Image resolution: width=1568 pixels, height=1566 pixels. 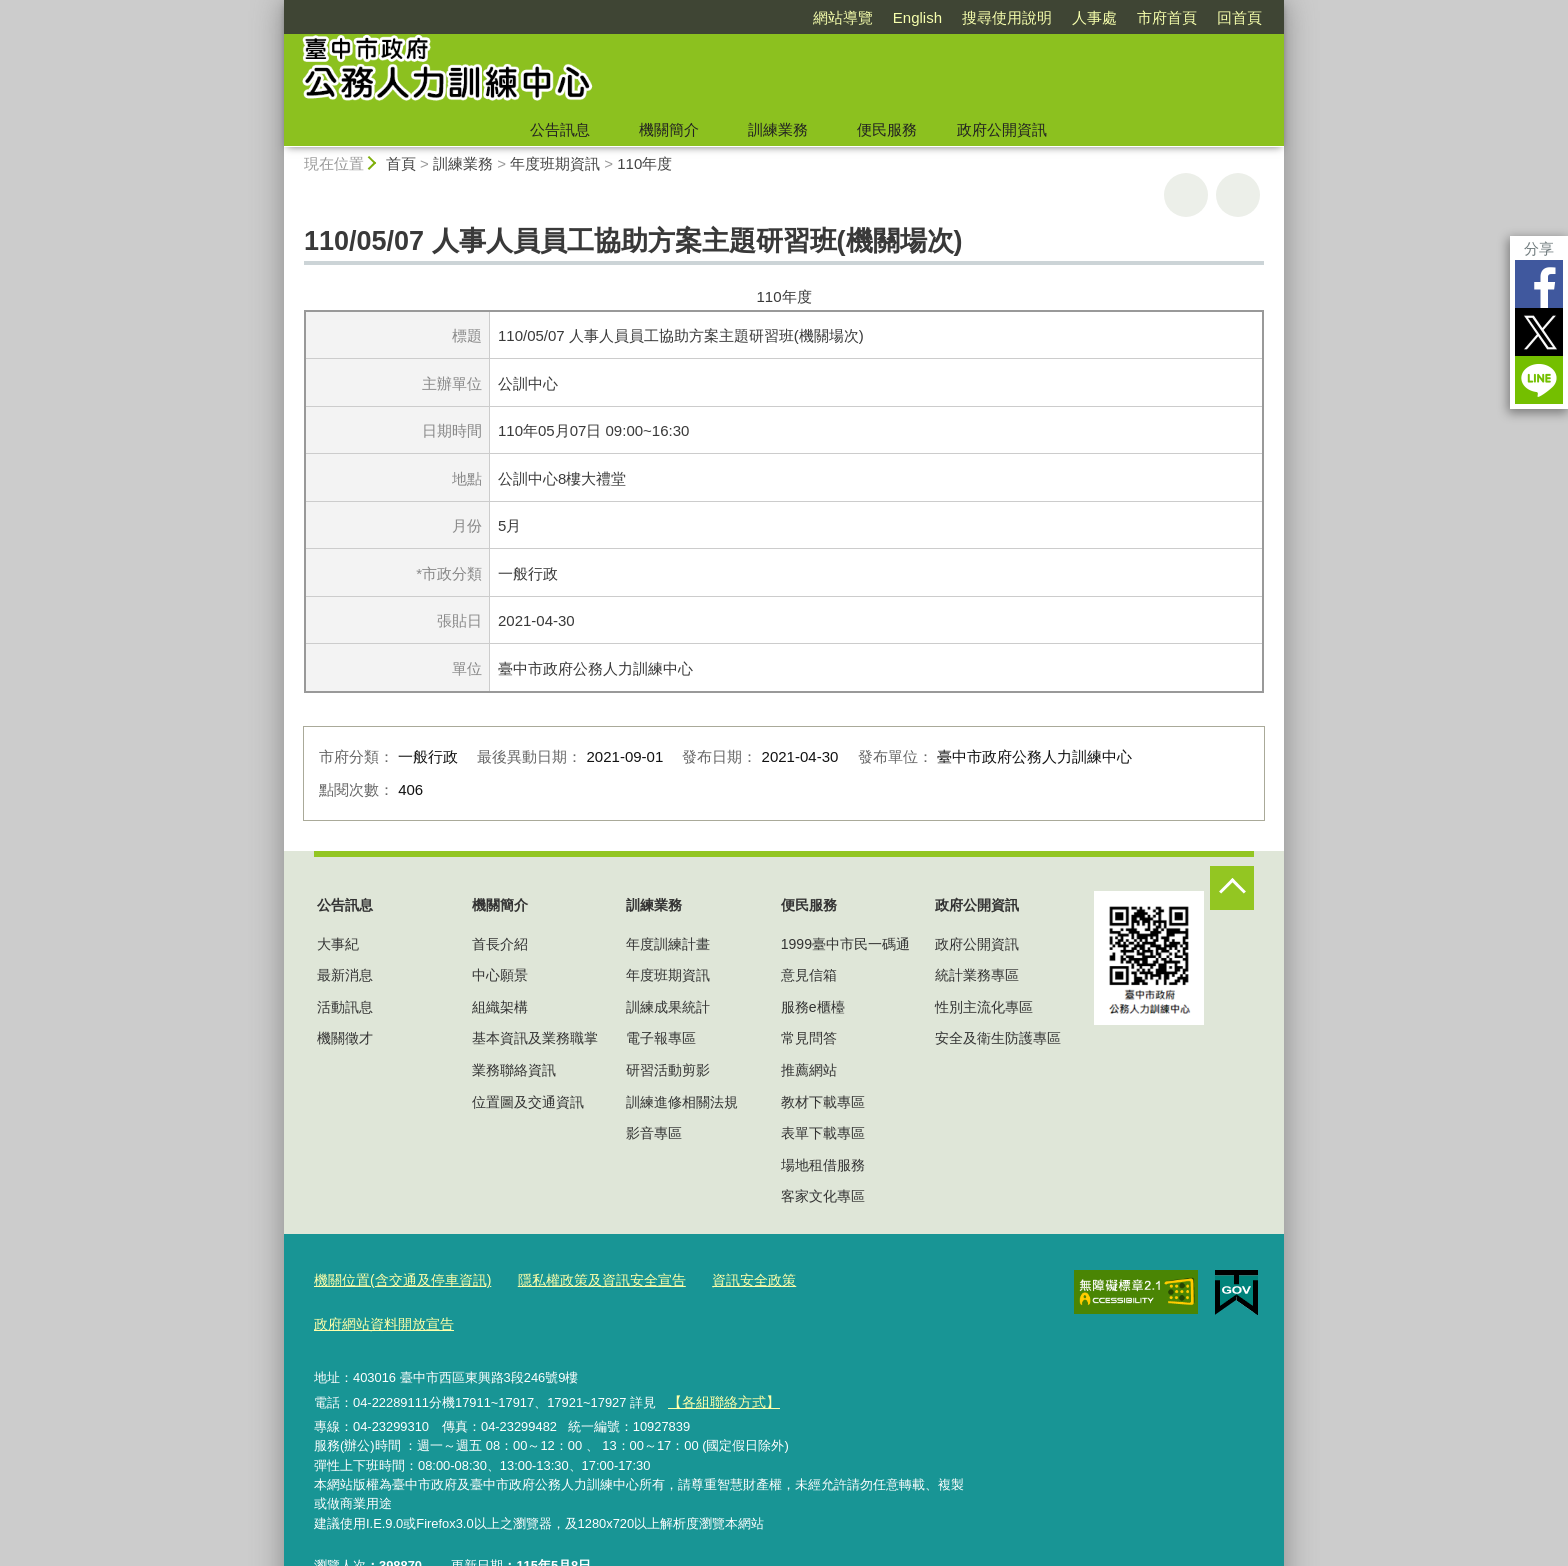 What do you see at coordinates (1539, 248) in the screenshot?
I see `分享 [分享到社群平台]` at bounding box center [1539, 248].